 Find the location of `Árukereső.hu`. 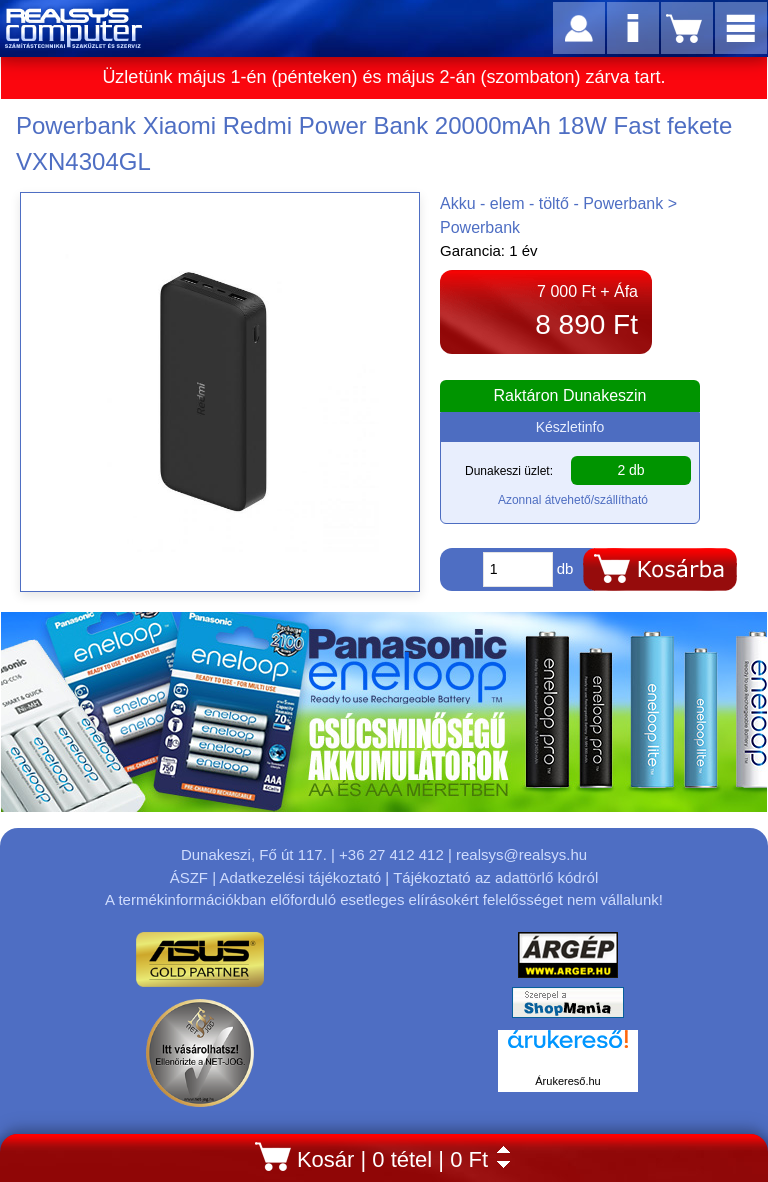

Árukereső.hu is located at coordinates (567, 1081).